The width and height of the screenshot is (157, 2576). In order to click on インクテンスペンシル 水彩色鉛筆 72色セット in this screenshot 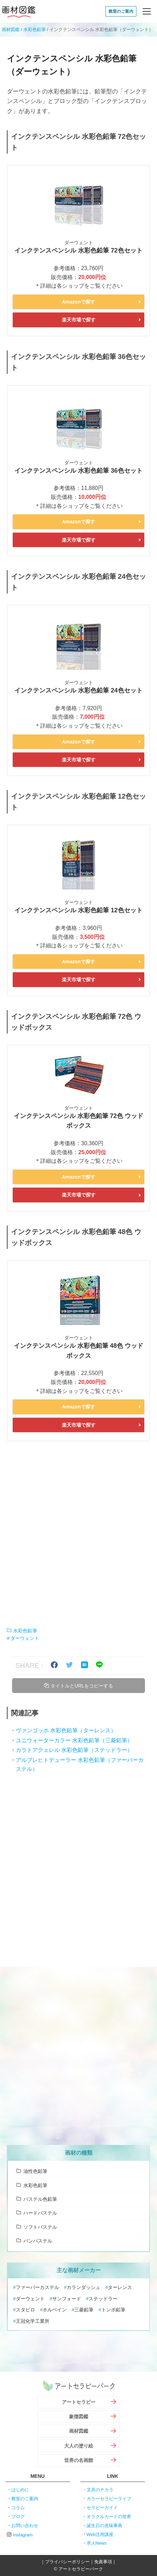, I will do `click(78, 250)`.